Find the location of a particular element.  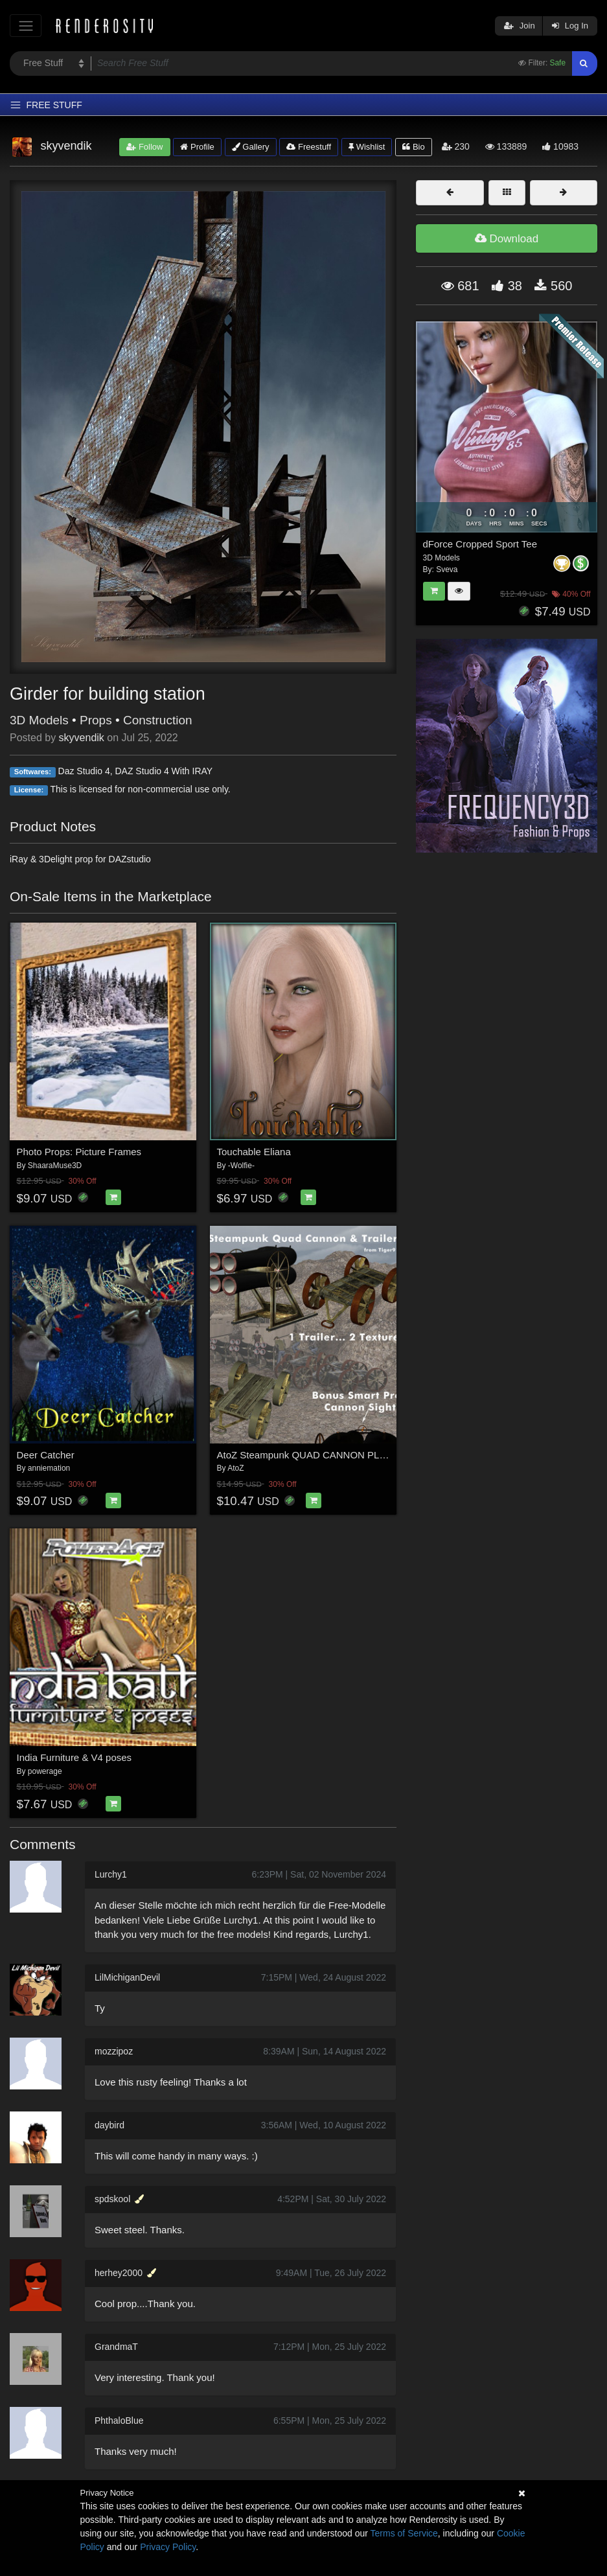

spdskool is located at coordinates (112, 2199).